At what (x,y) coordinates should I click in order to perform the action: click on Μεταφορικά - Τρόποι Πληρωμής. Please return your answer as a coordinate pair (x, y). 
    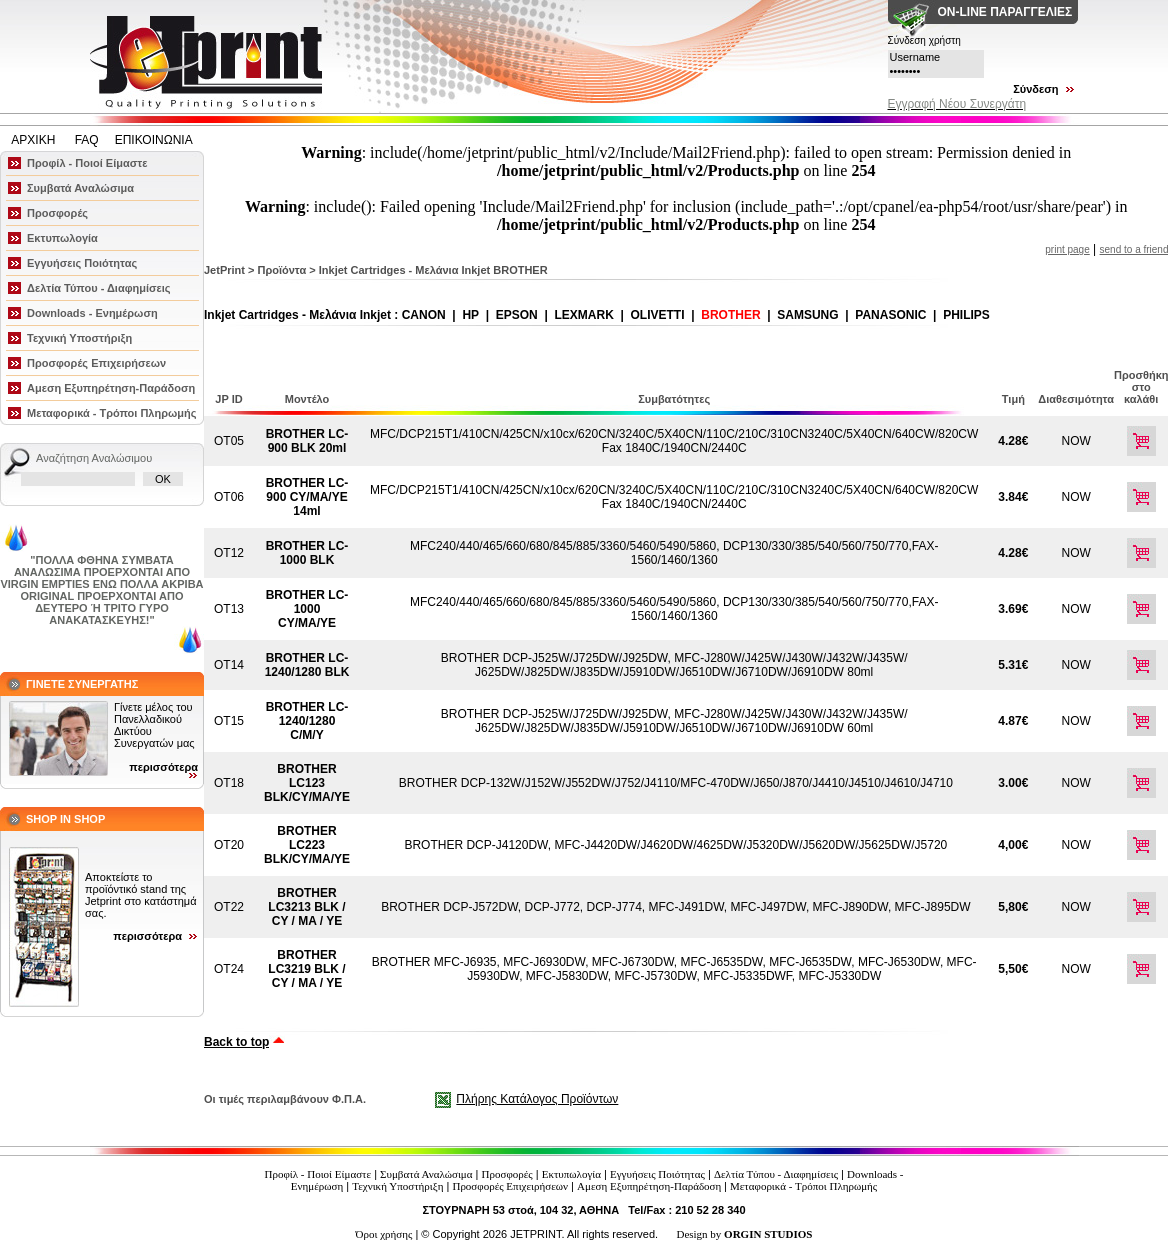
    Looking at the image, I should click on (111, 413).